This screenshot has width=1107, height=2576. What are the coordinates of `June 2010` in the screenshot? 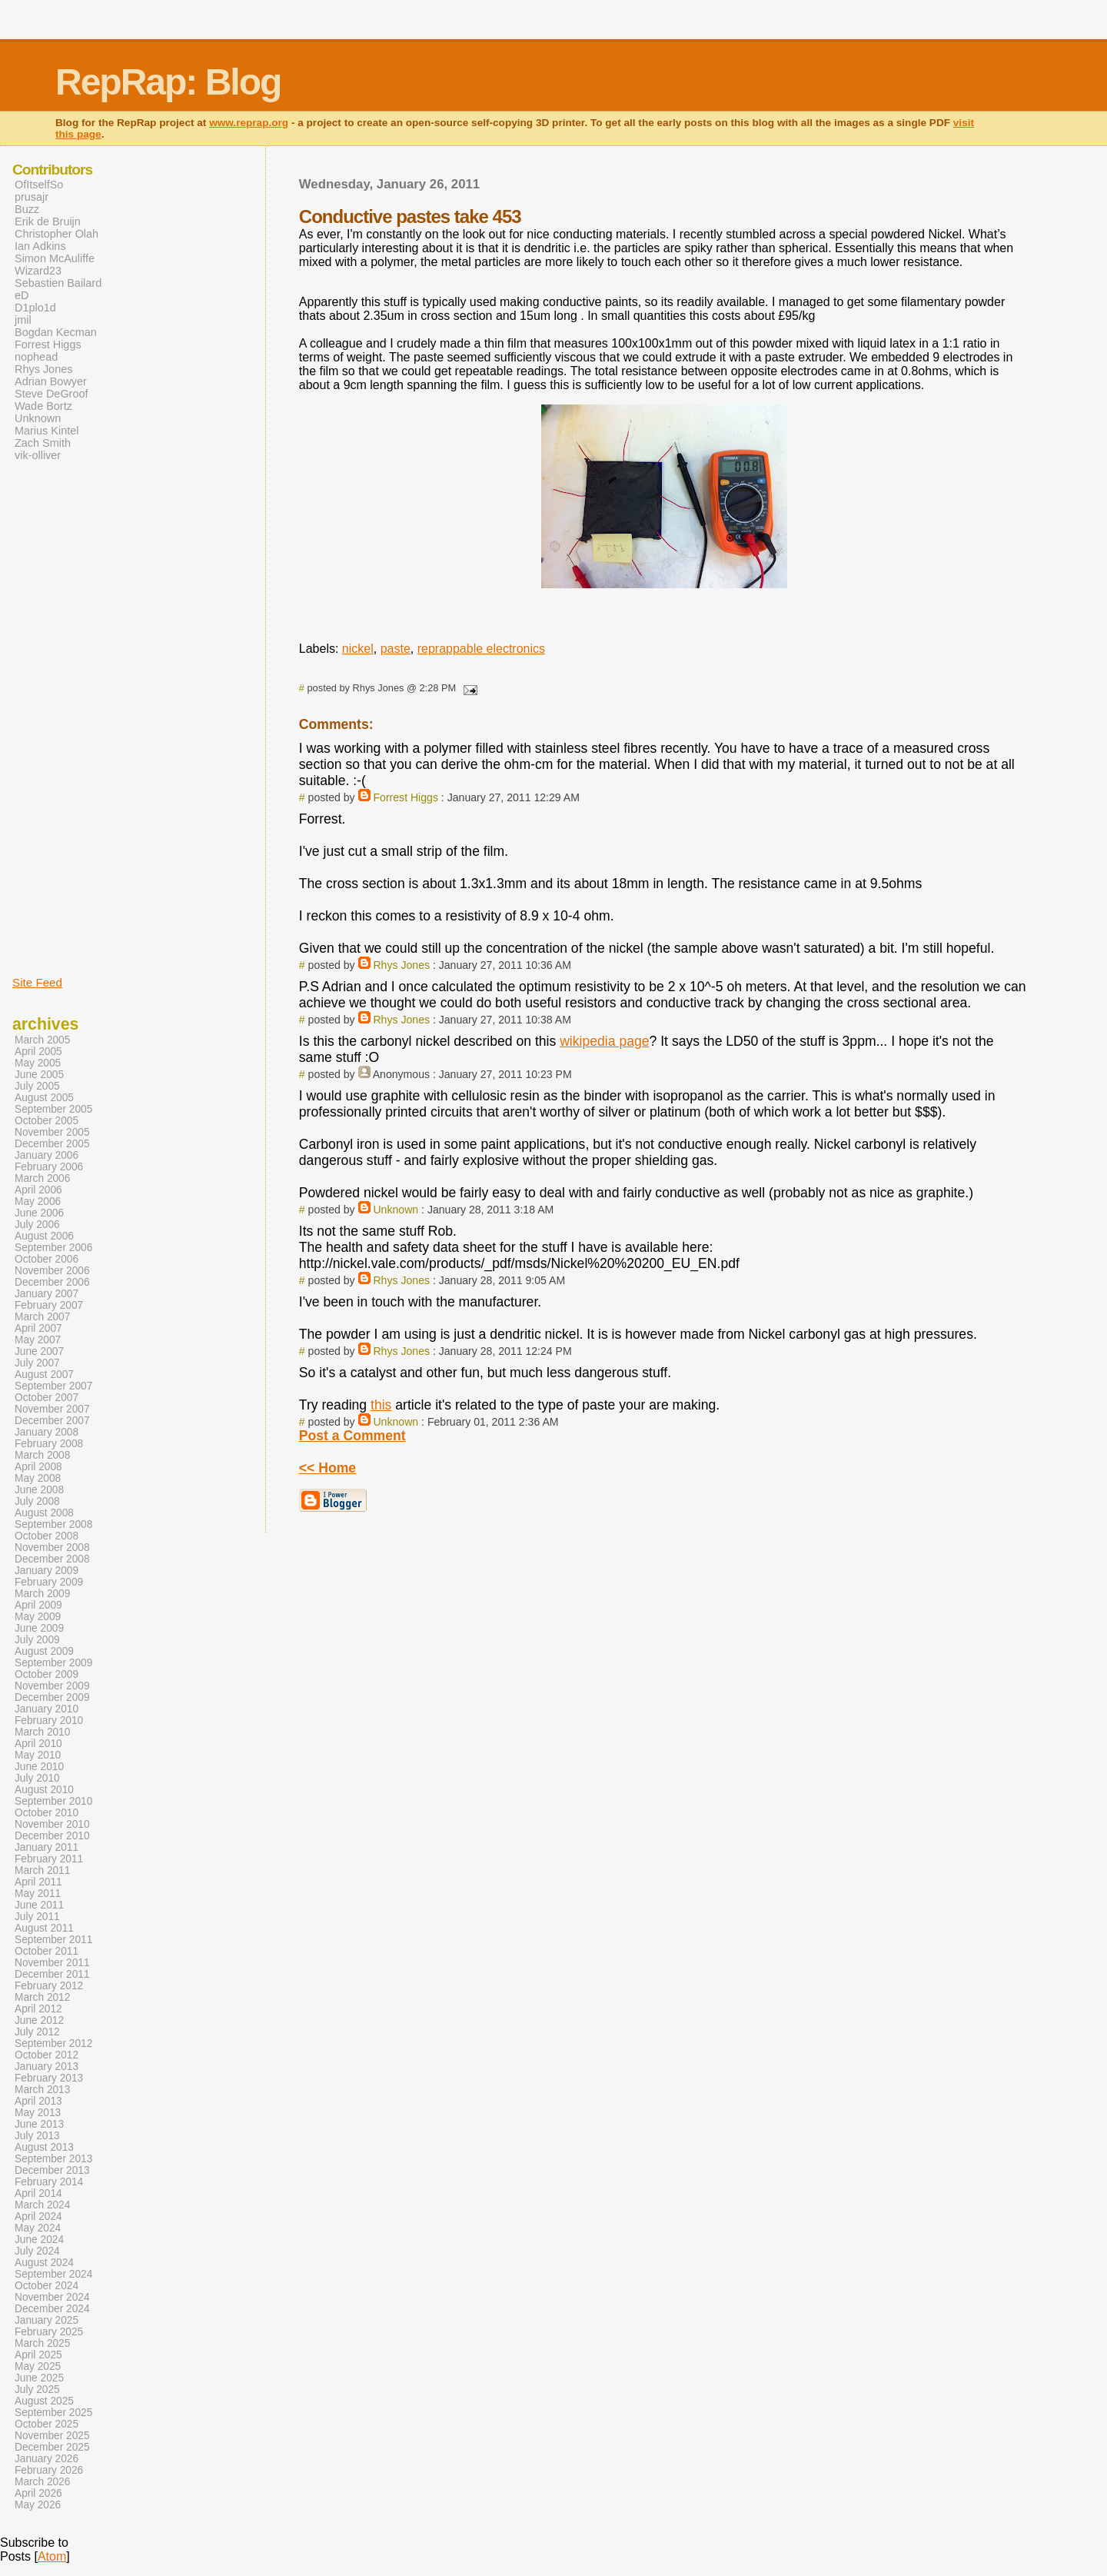 It's located at (39, 1766).